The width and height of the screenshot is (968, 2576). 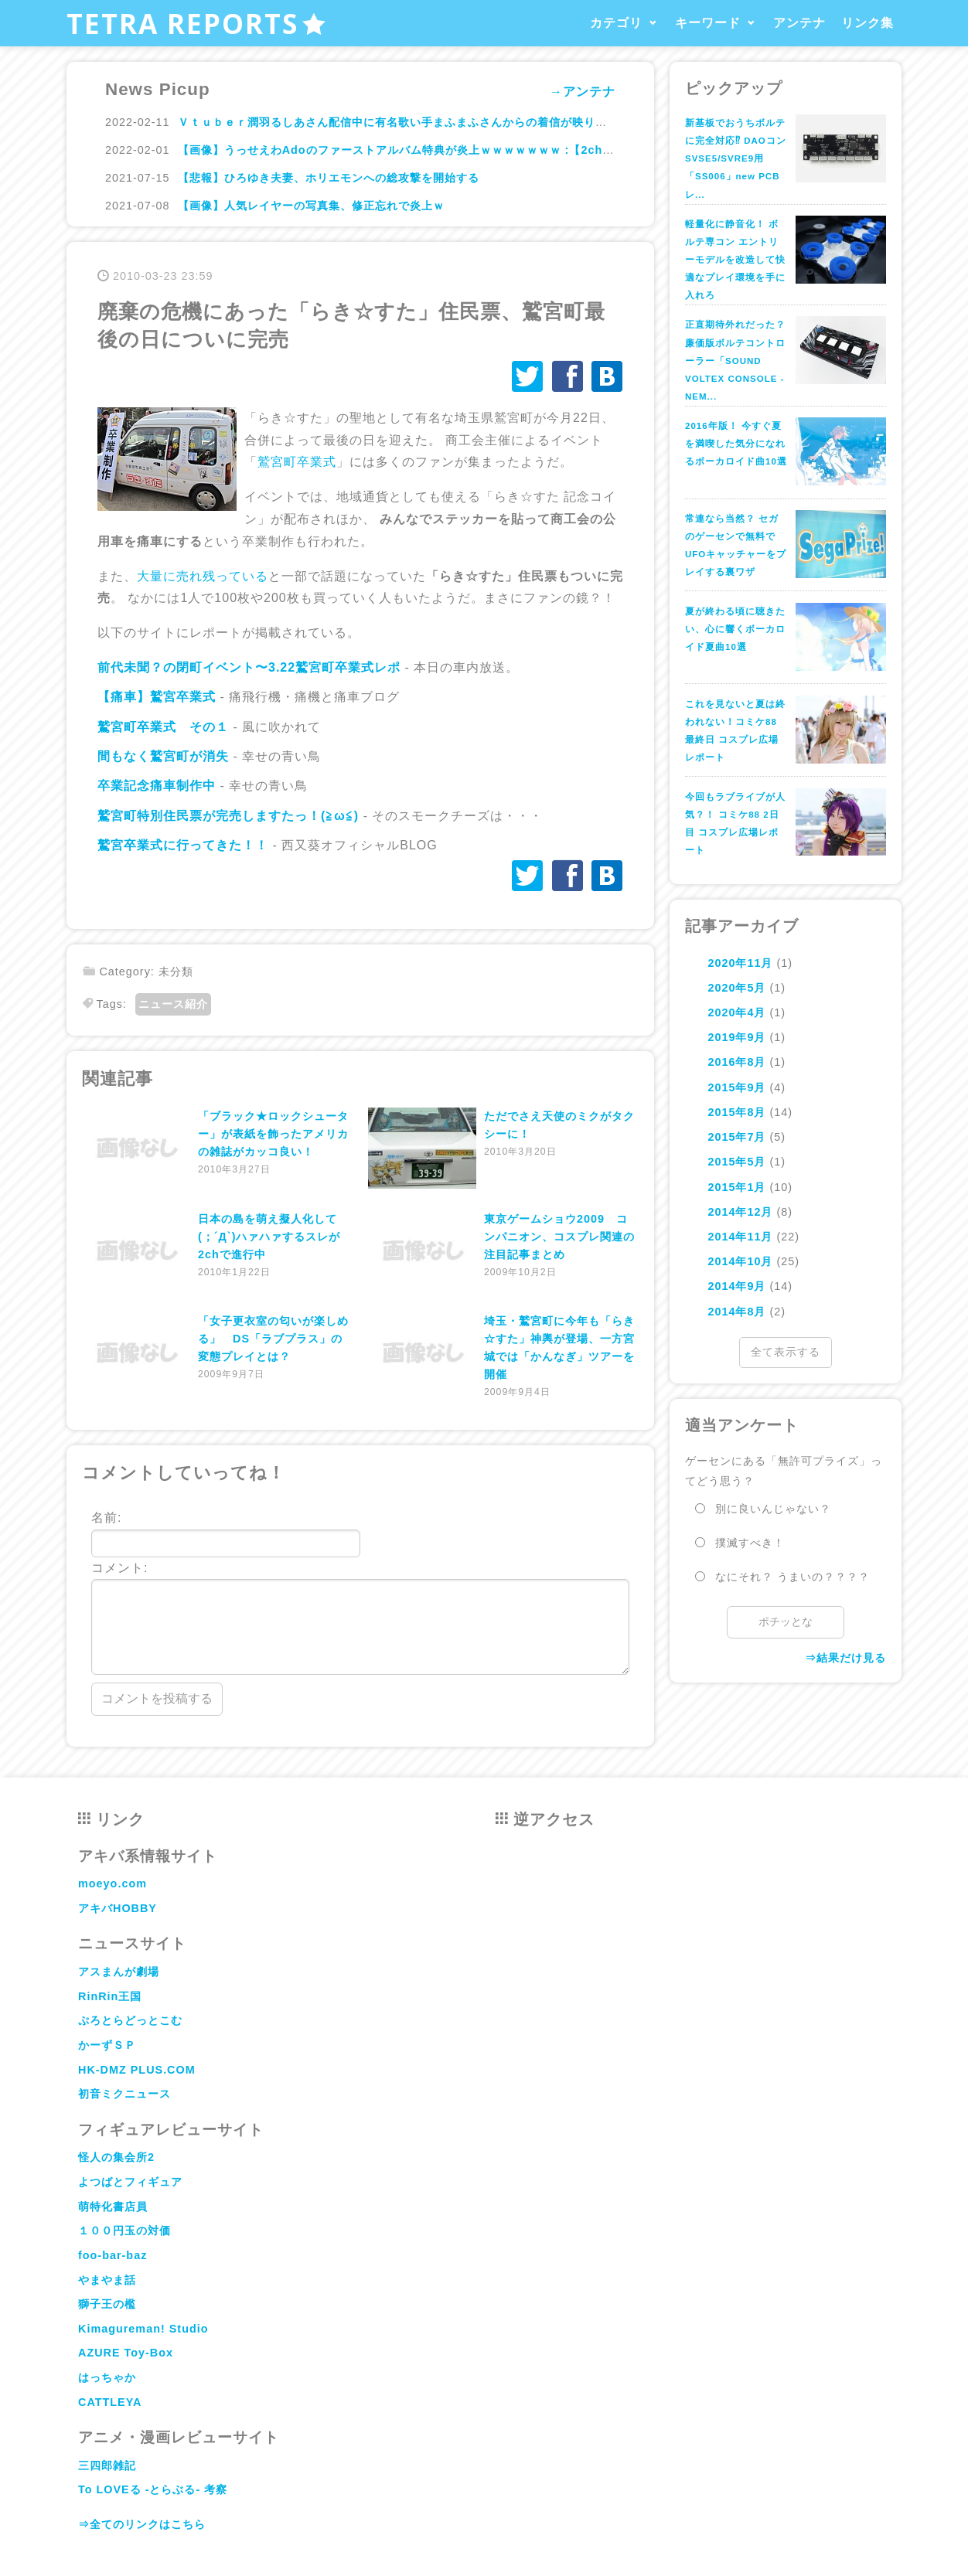 What do you see at coordinates (163, 726) in the screenshot?
I see `鷲宮町卒業式 その１` at bounding box center [163, 726].